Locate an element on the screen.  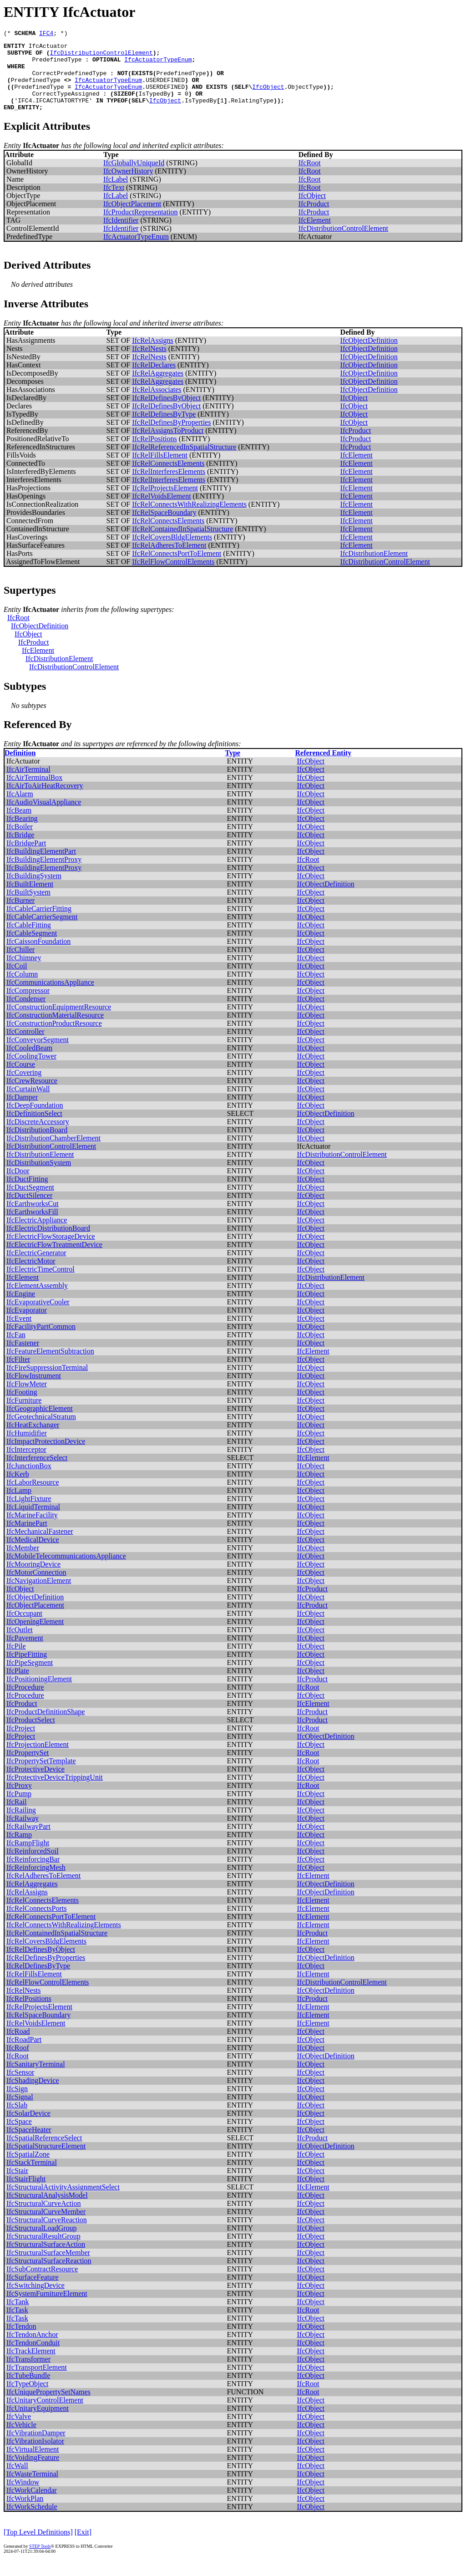
IfcPipeFitting is located at coordinates (26, 1669).